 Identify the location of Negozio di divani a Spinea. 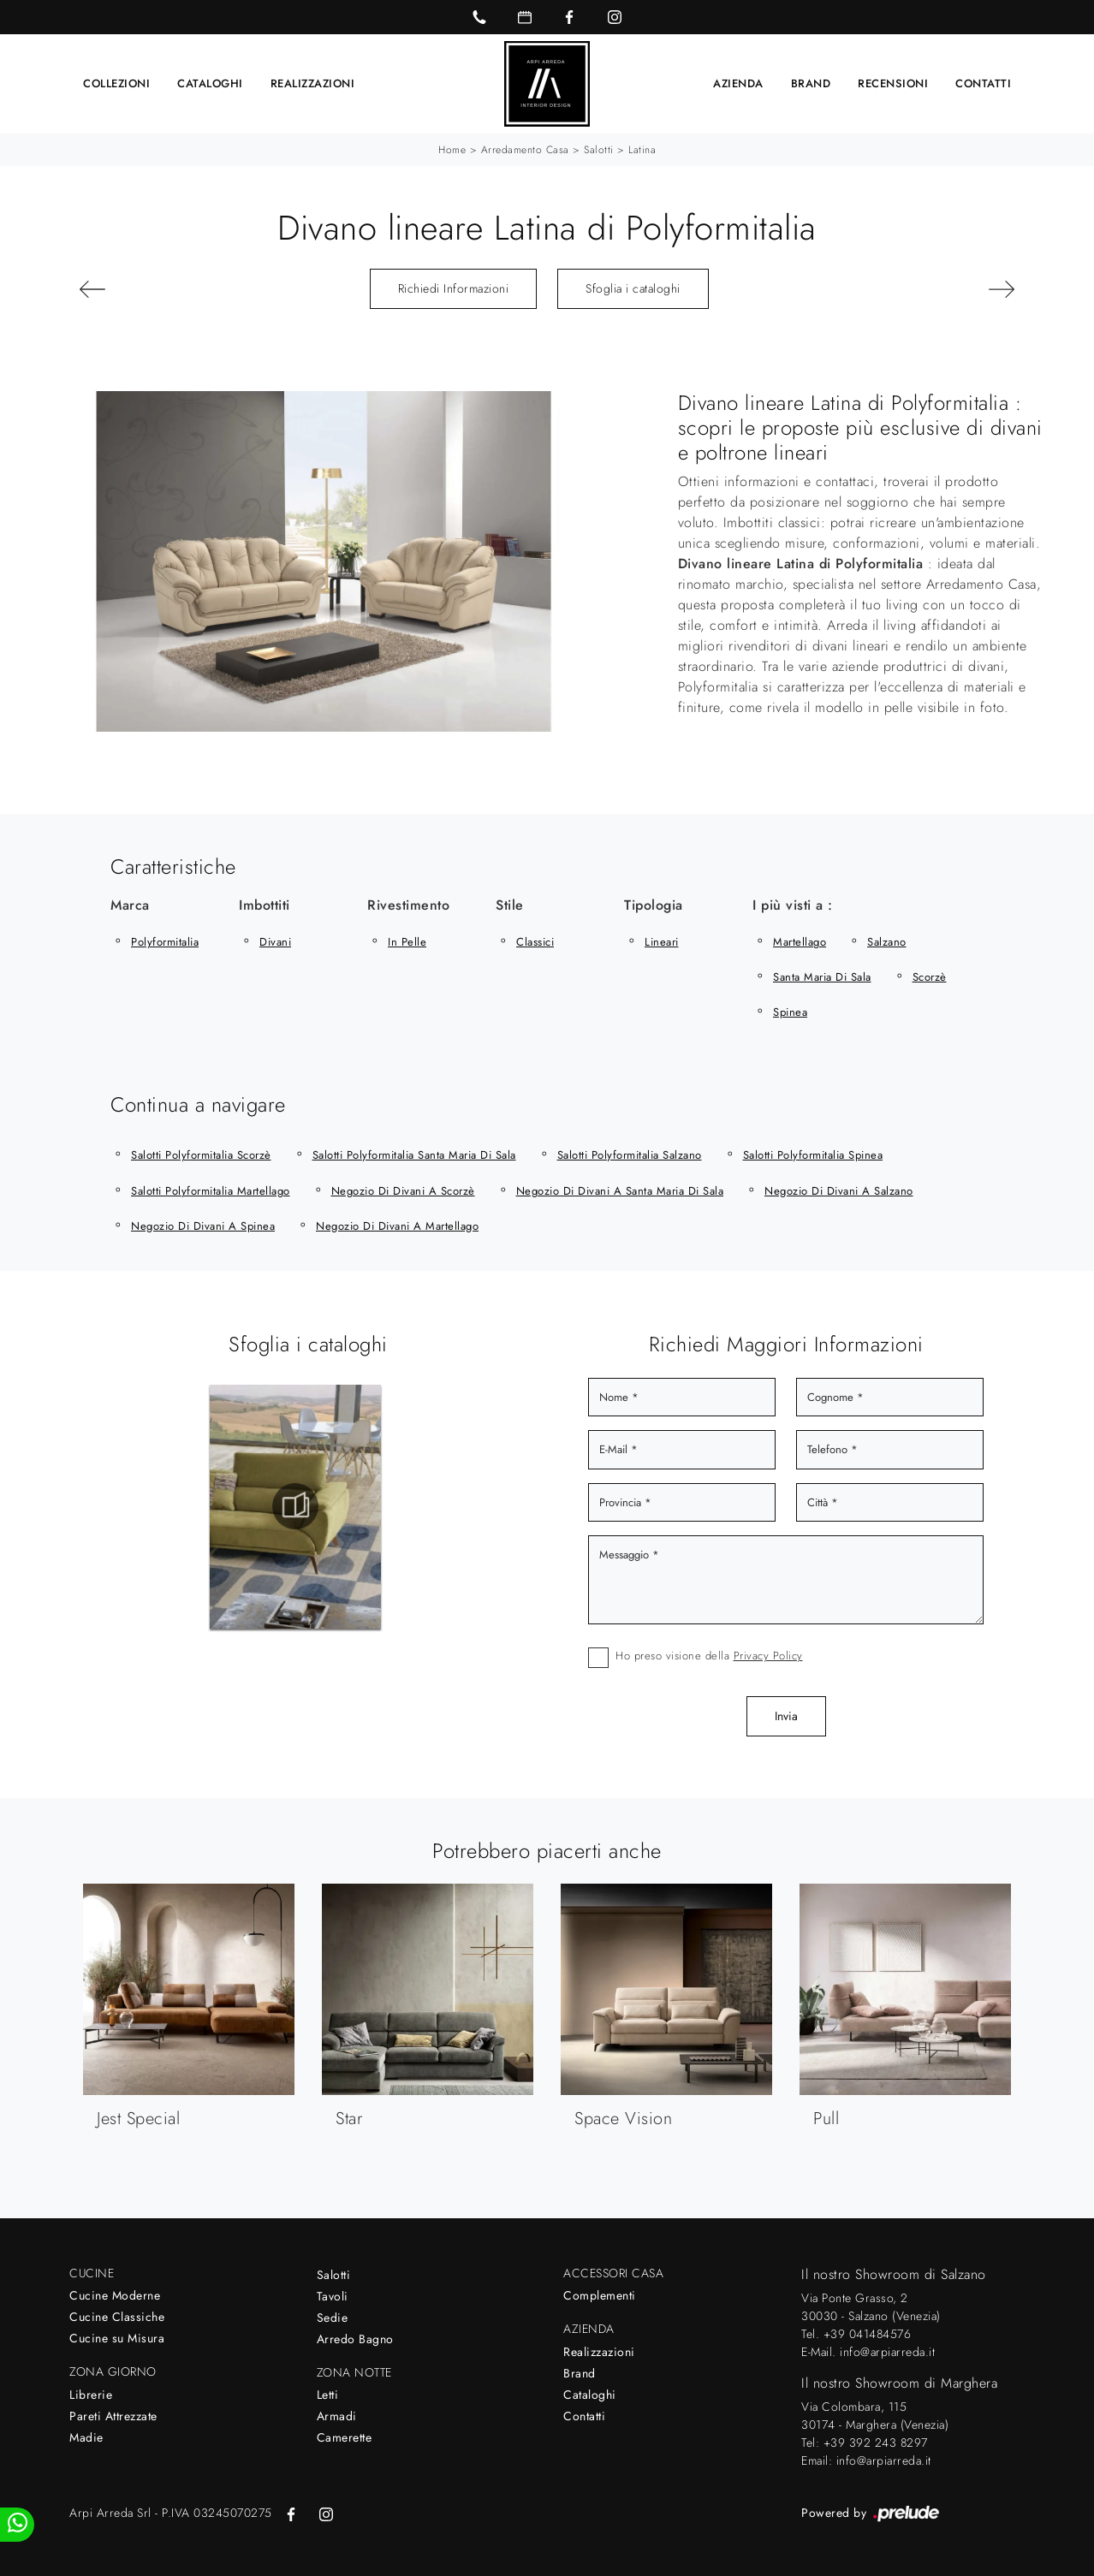
(203, 1226).